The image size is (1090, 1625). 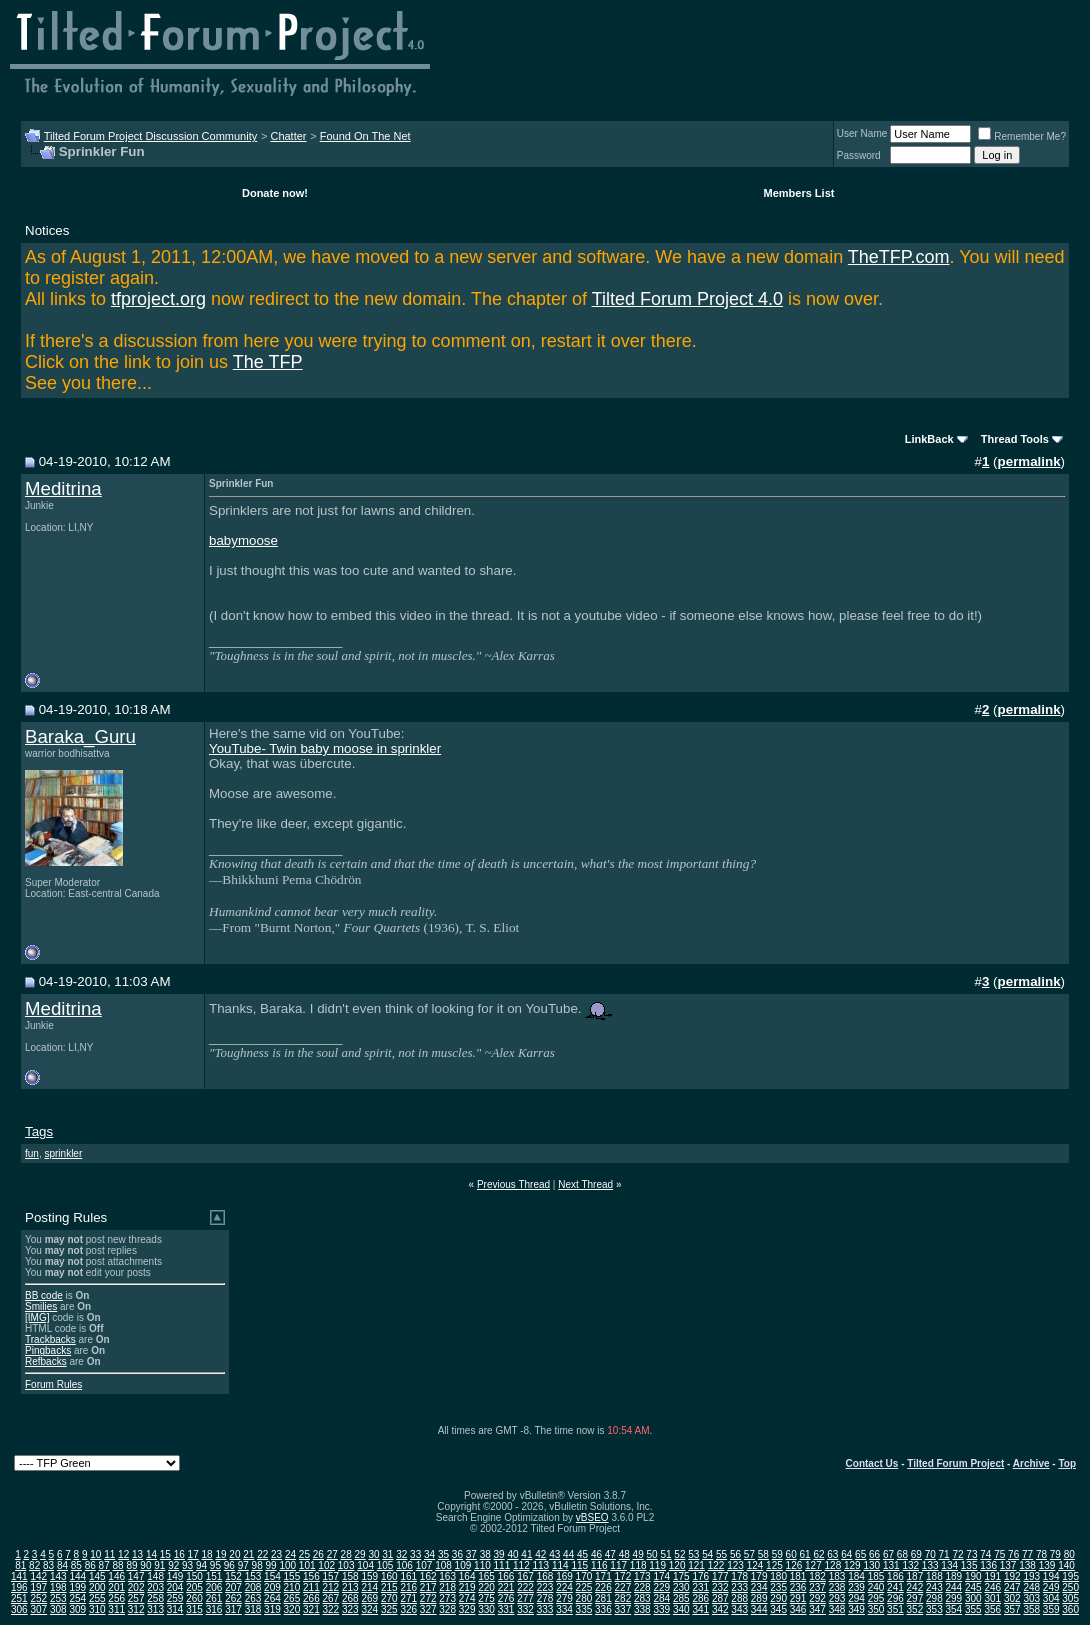 I want to click on Refbacks, so click(x=46, y=1361).